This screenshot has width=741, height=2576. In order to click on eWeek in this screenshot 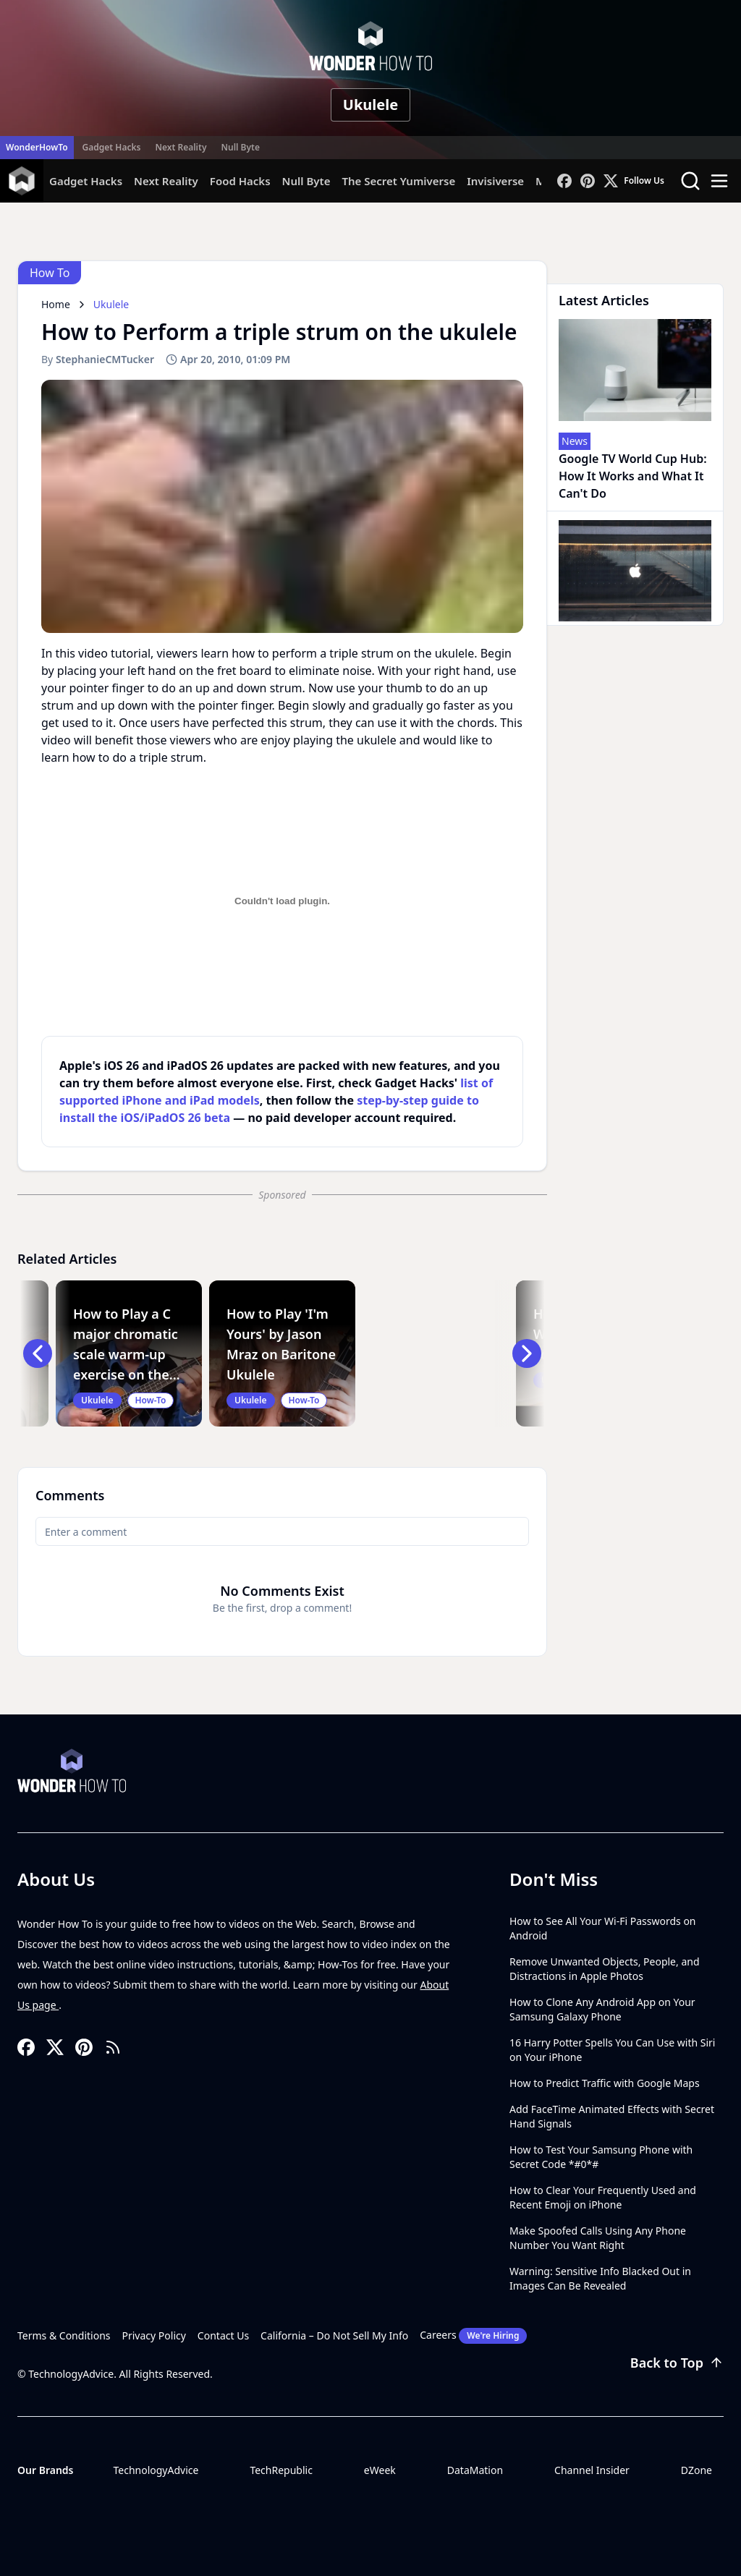, I will do `click(380, 2470)`.